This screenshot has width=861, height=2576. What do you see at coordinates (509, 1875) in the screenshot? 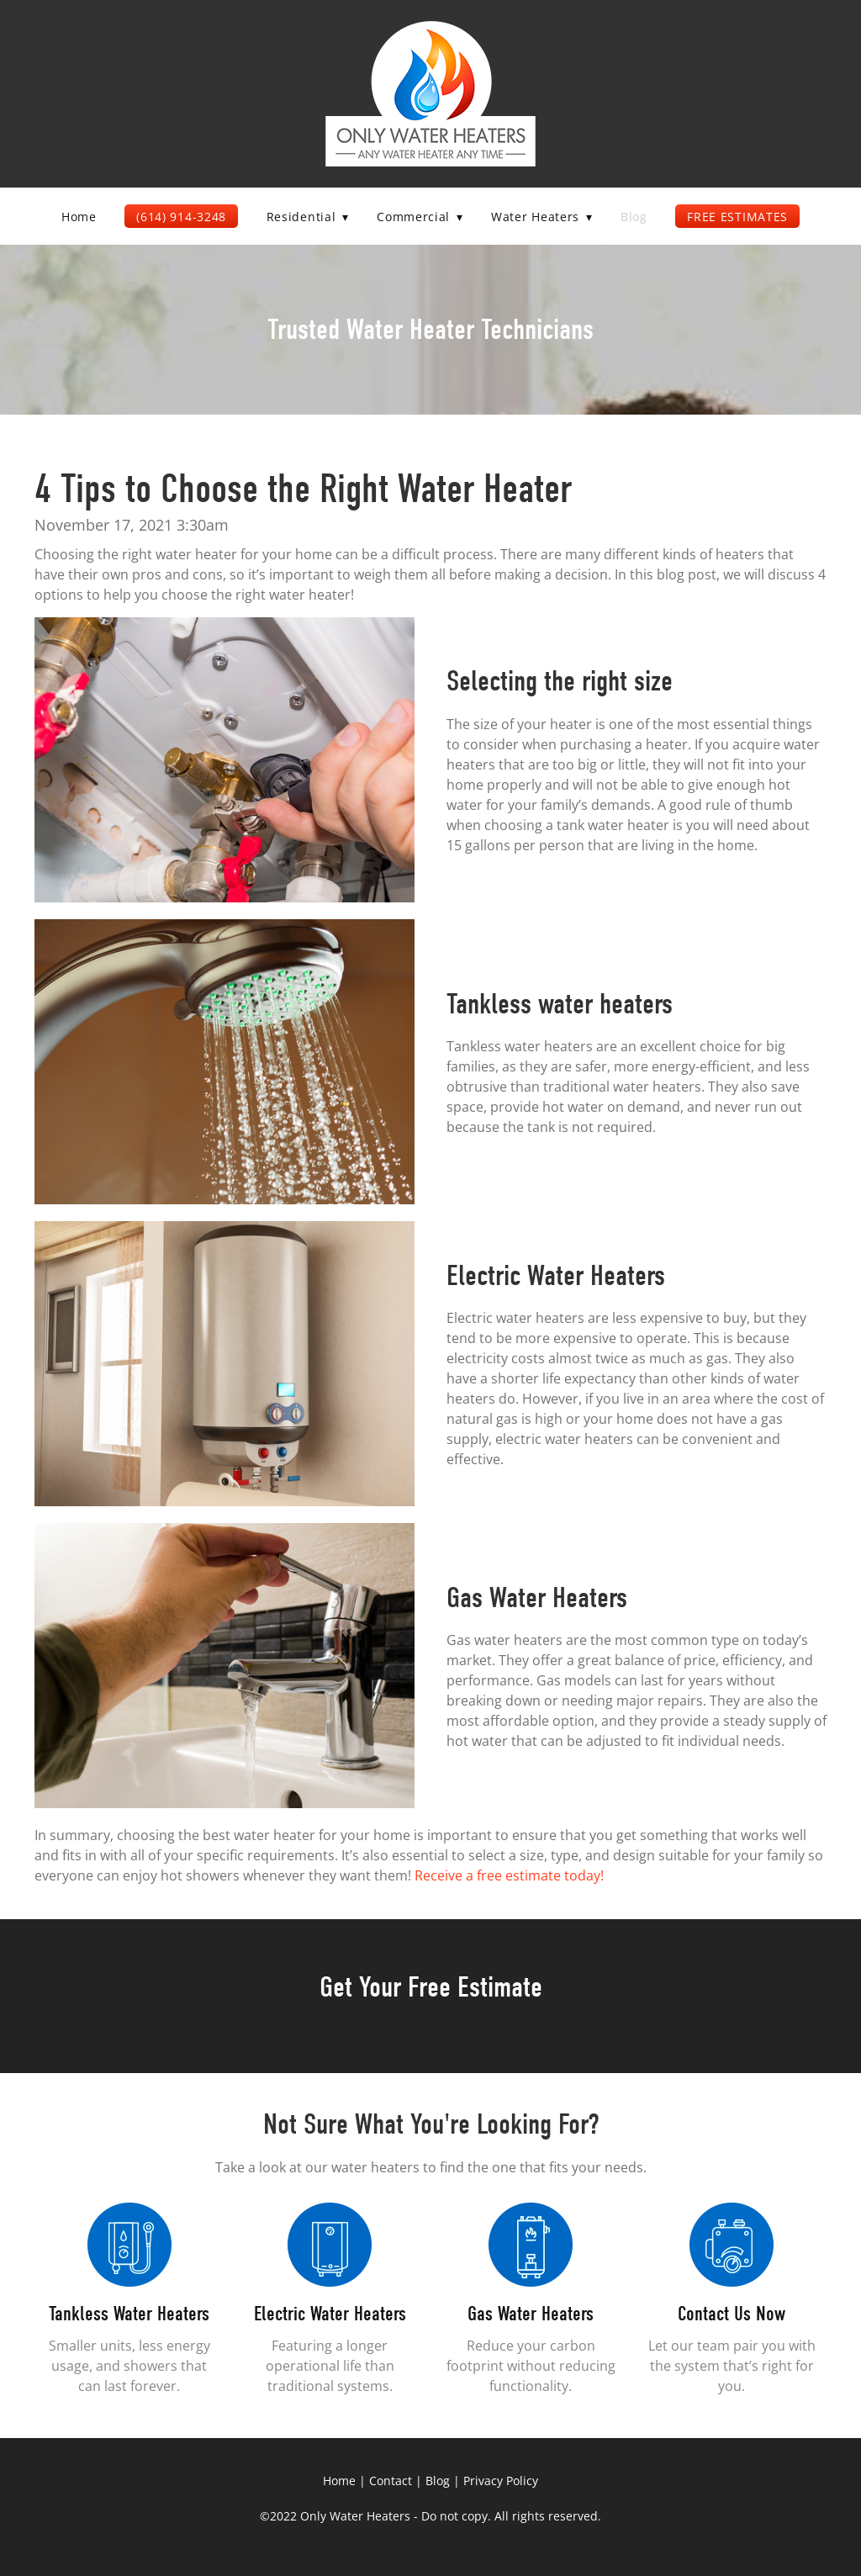
I see `Receive a free estimate today!` at bounding box center [509, 1875].